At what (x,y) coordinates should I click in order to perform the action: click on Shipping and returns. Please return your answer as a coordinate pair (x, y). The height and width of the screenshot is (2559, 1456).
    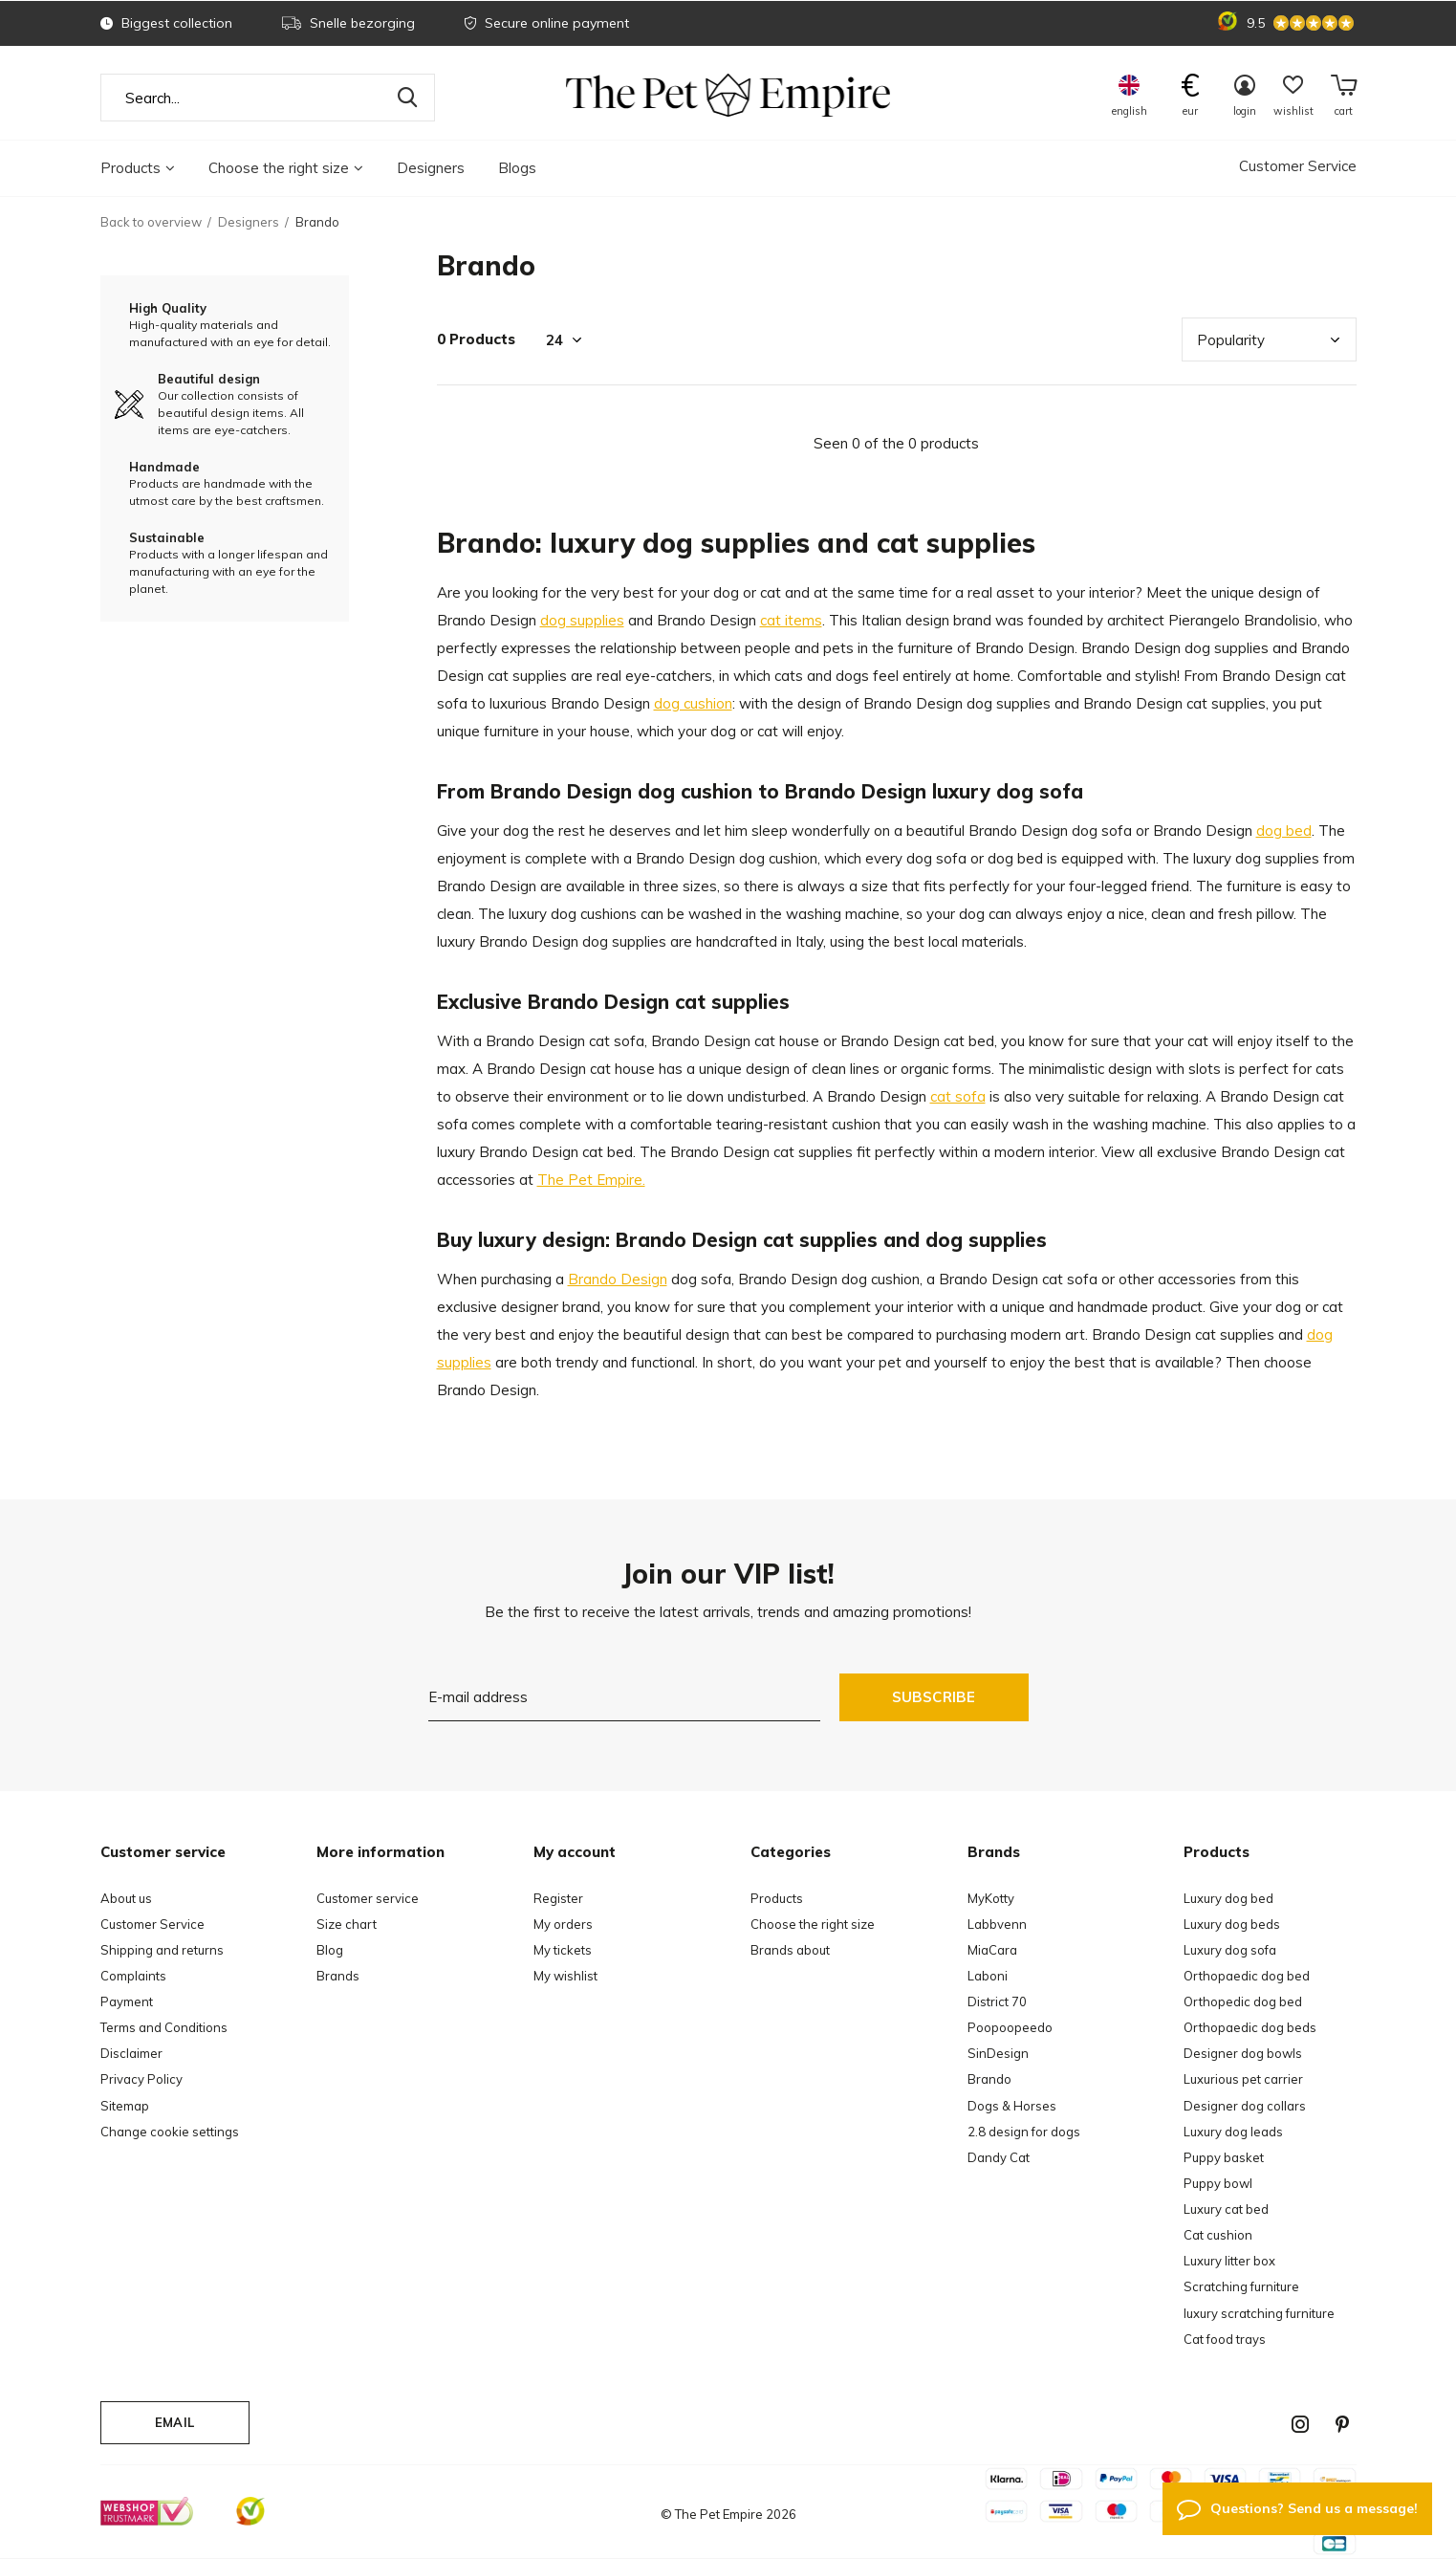
    Looking at the image, I should click on (162, 1950).